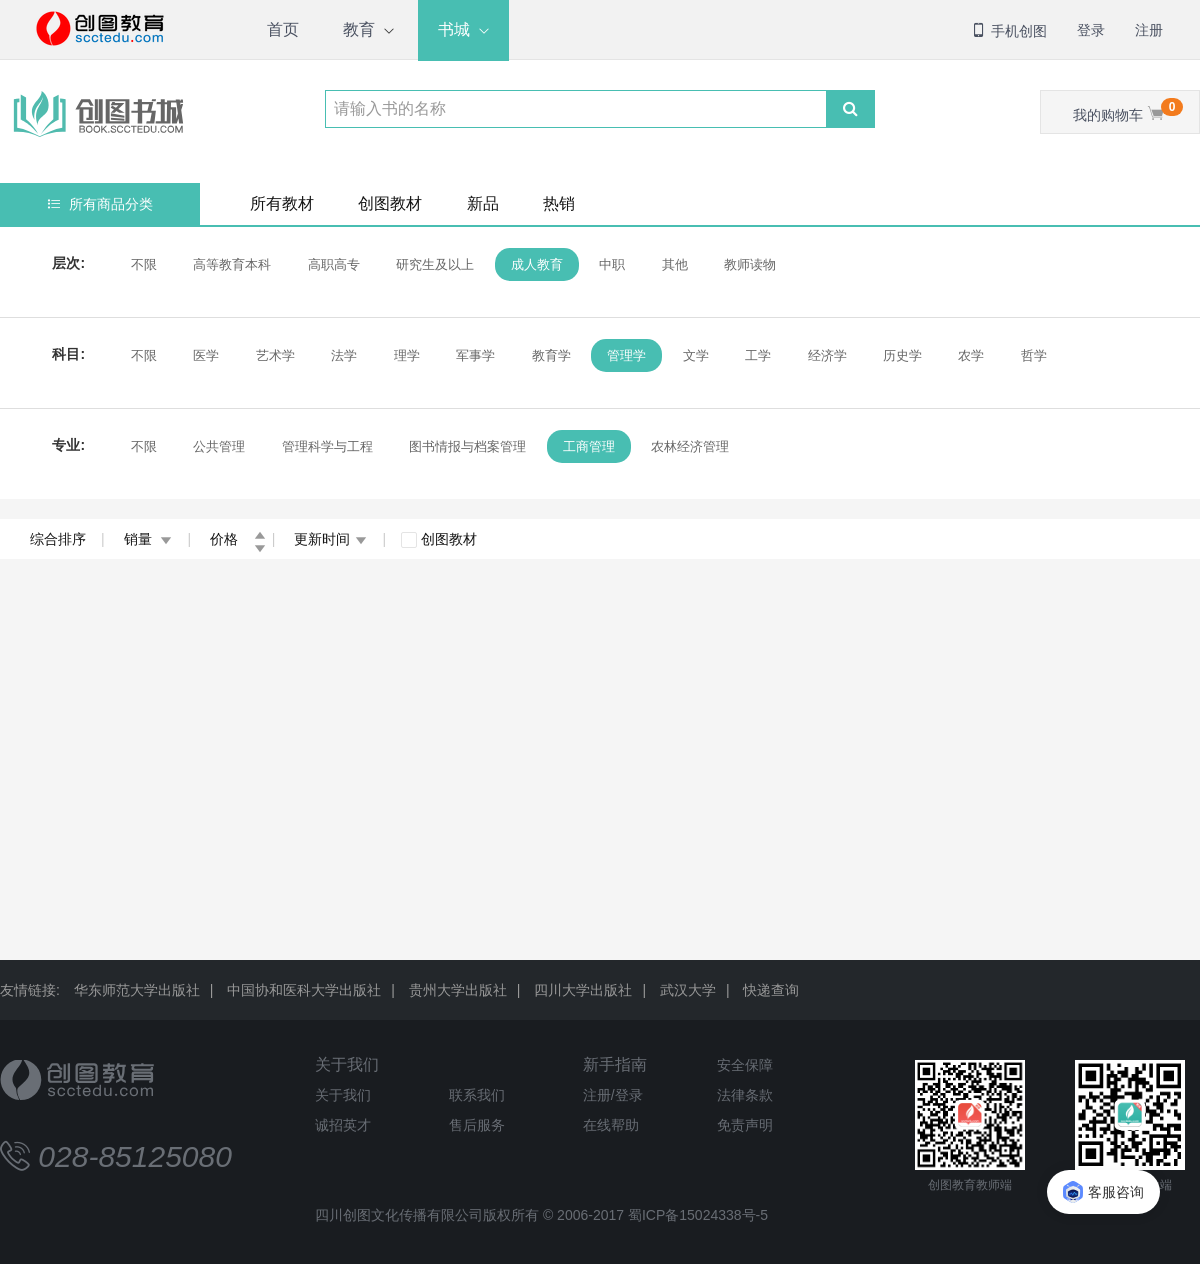 The width and height of the screenshot is (1200, 1264). Describe the element at coordinates (771, 990) in the screenshot. I see `快递查询` at that location.